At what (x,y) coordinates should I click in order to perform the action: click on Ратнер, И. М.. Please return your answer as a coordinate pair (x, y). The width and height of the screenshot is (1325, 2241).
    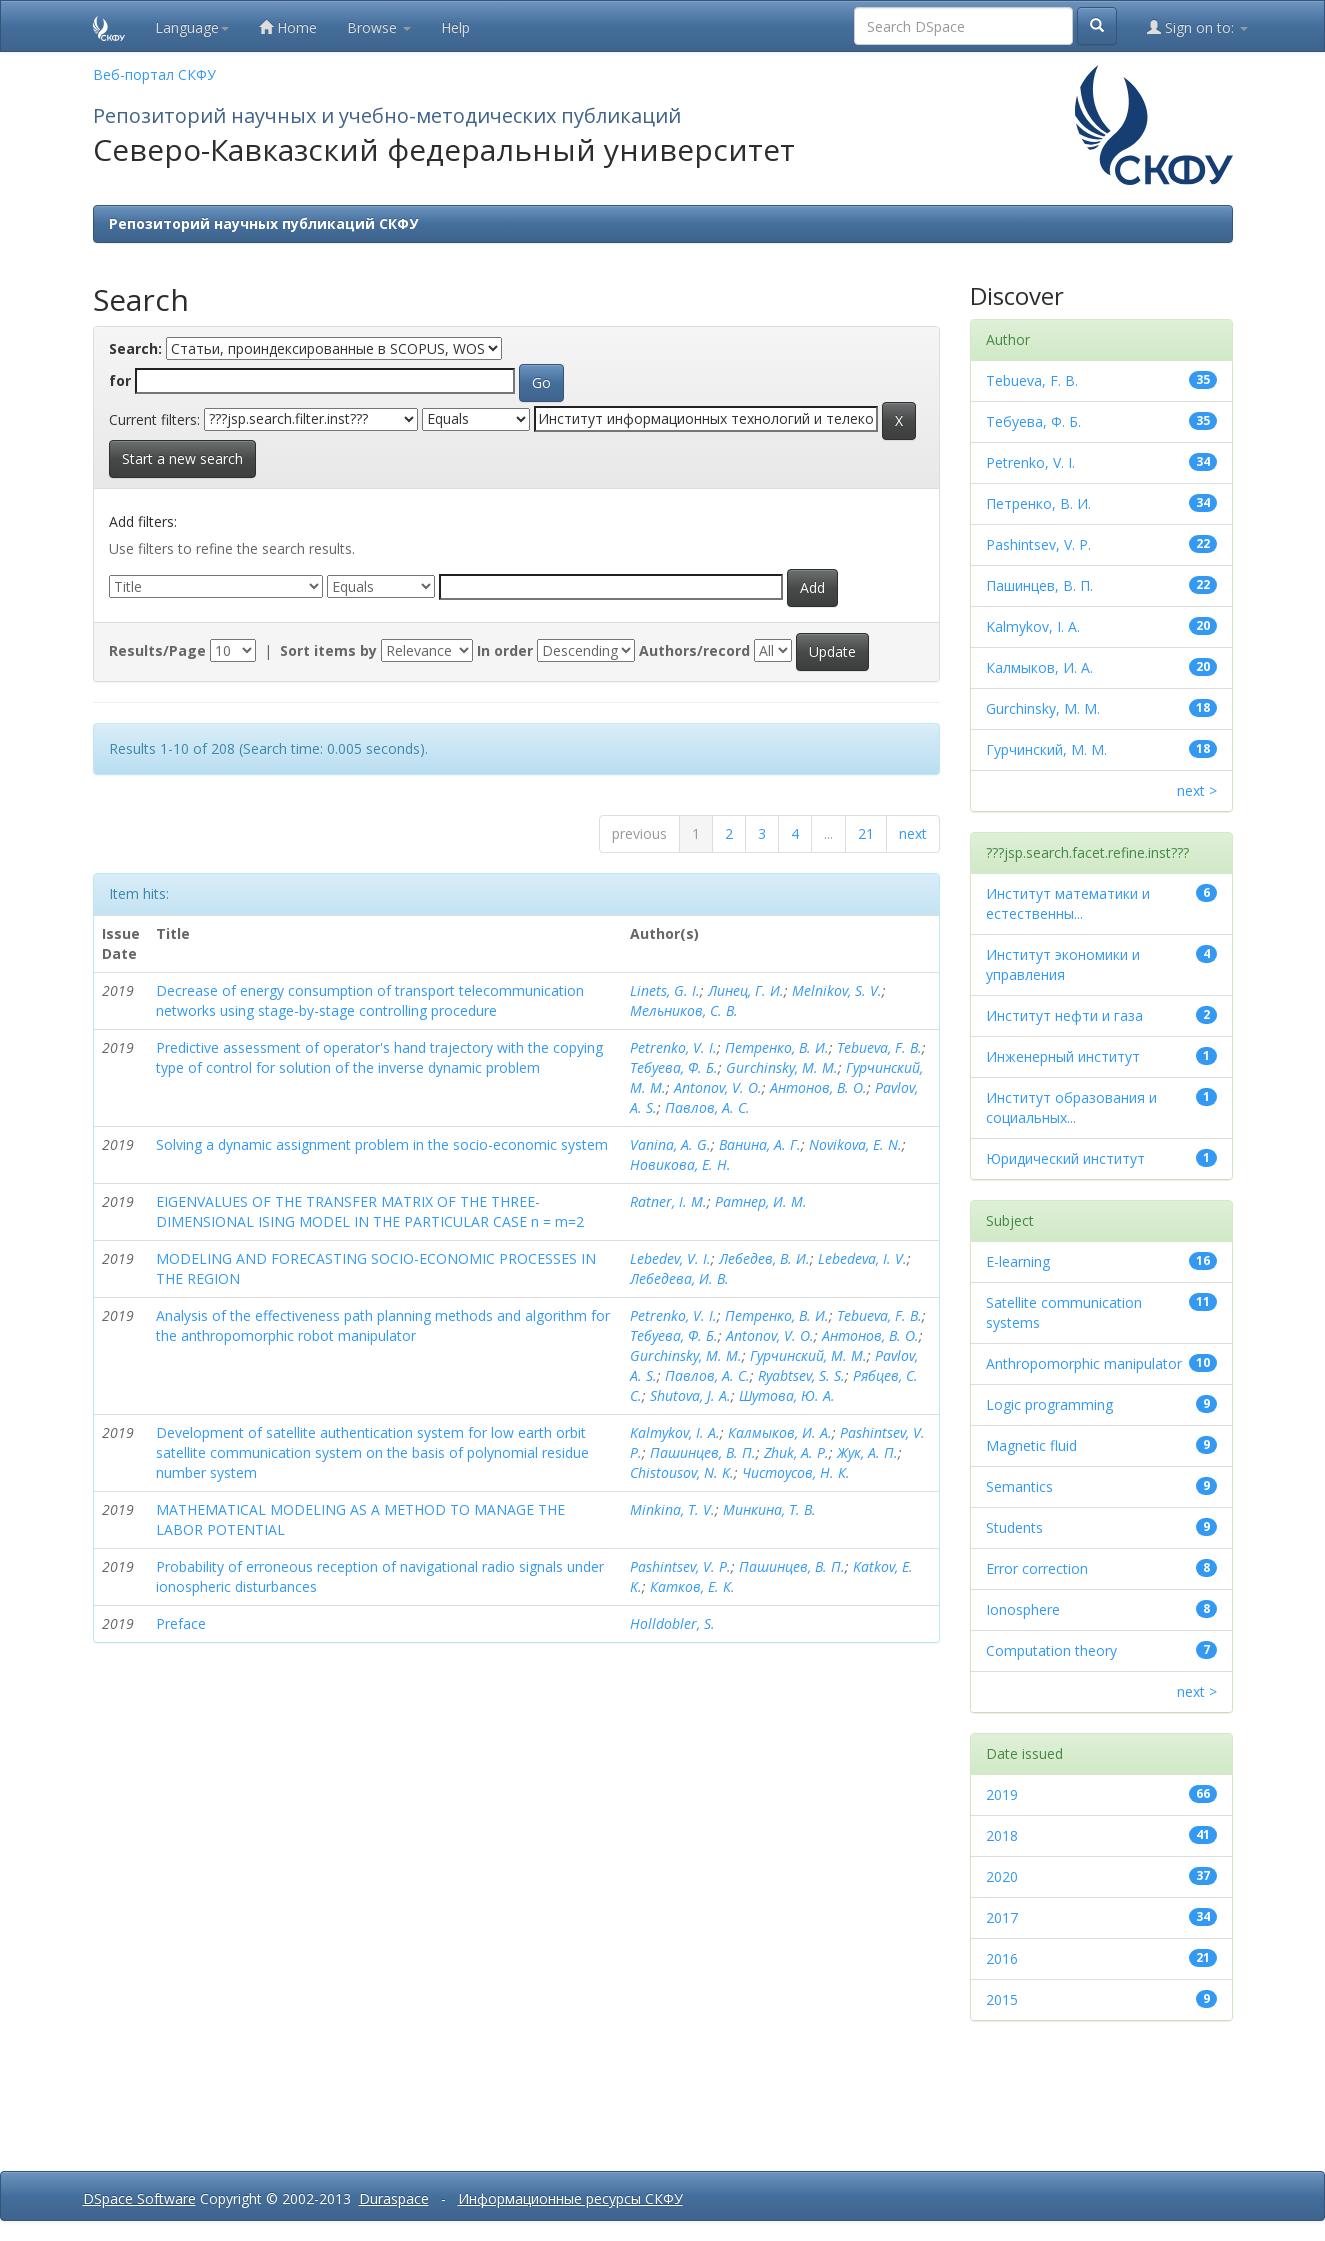
    Looking at the image, I should click on (761, 1201).